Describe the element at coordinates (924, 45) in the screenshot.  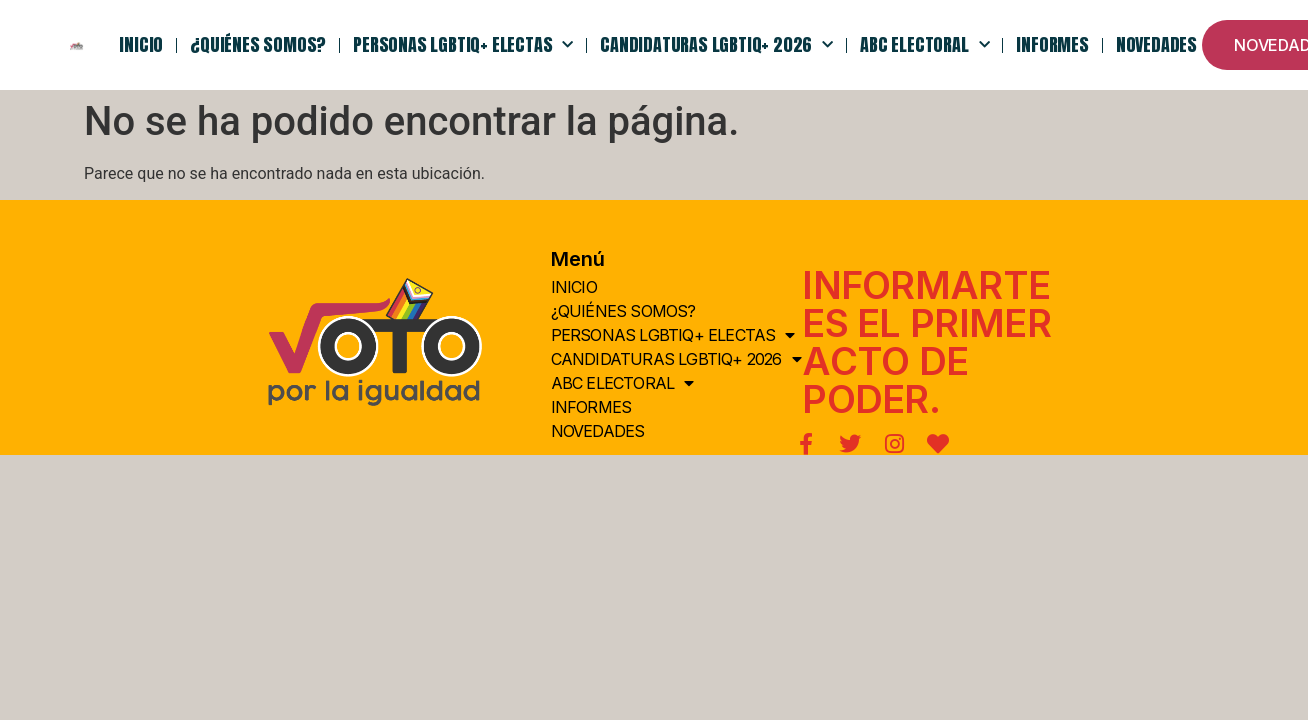
I see `ABC Electoral` at that location.